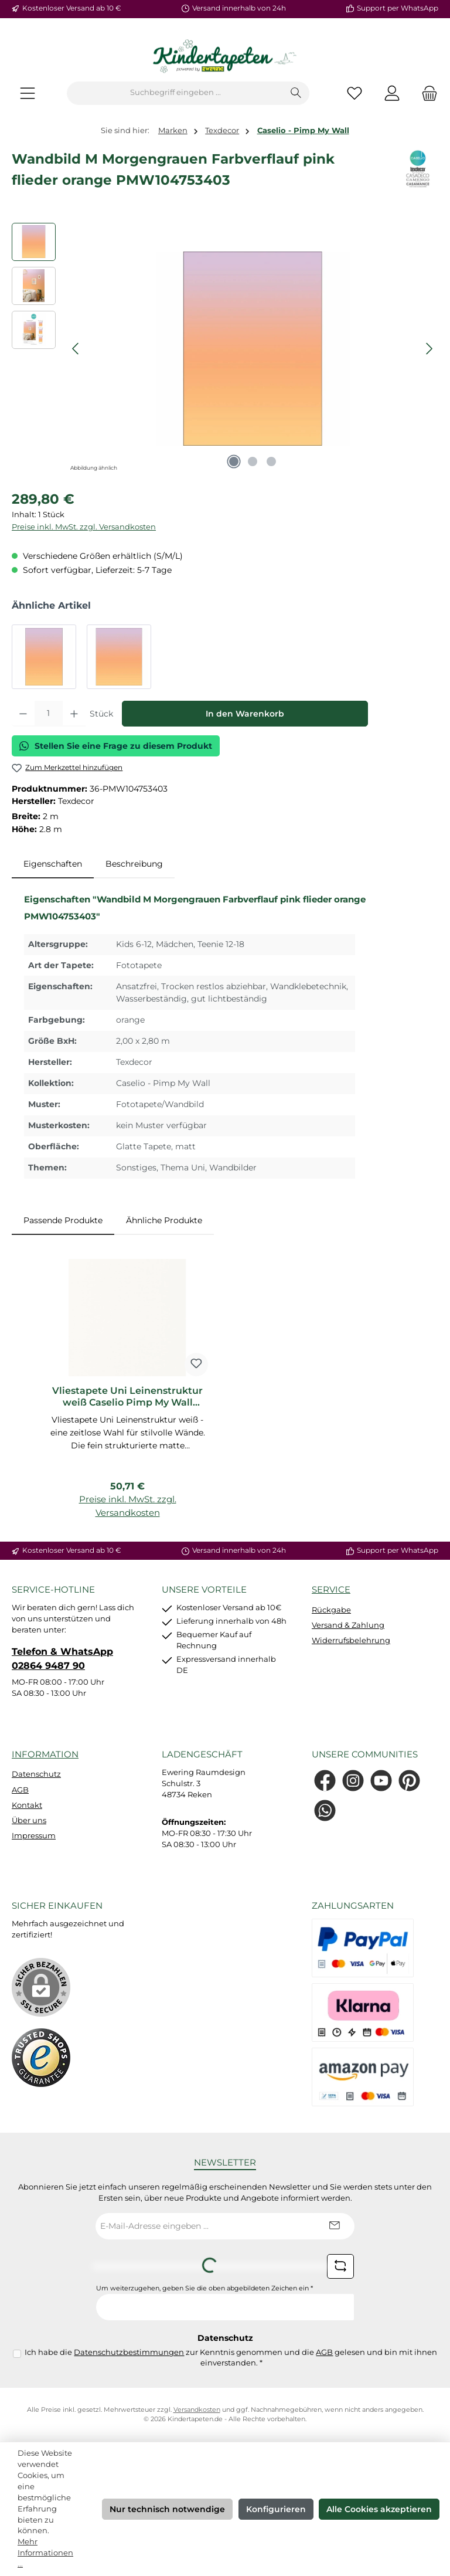  What do you see at coordinates (74, 714) in the screenshot?
I see `[Anzahl erhöhen]` at bounding box center [74, 714].